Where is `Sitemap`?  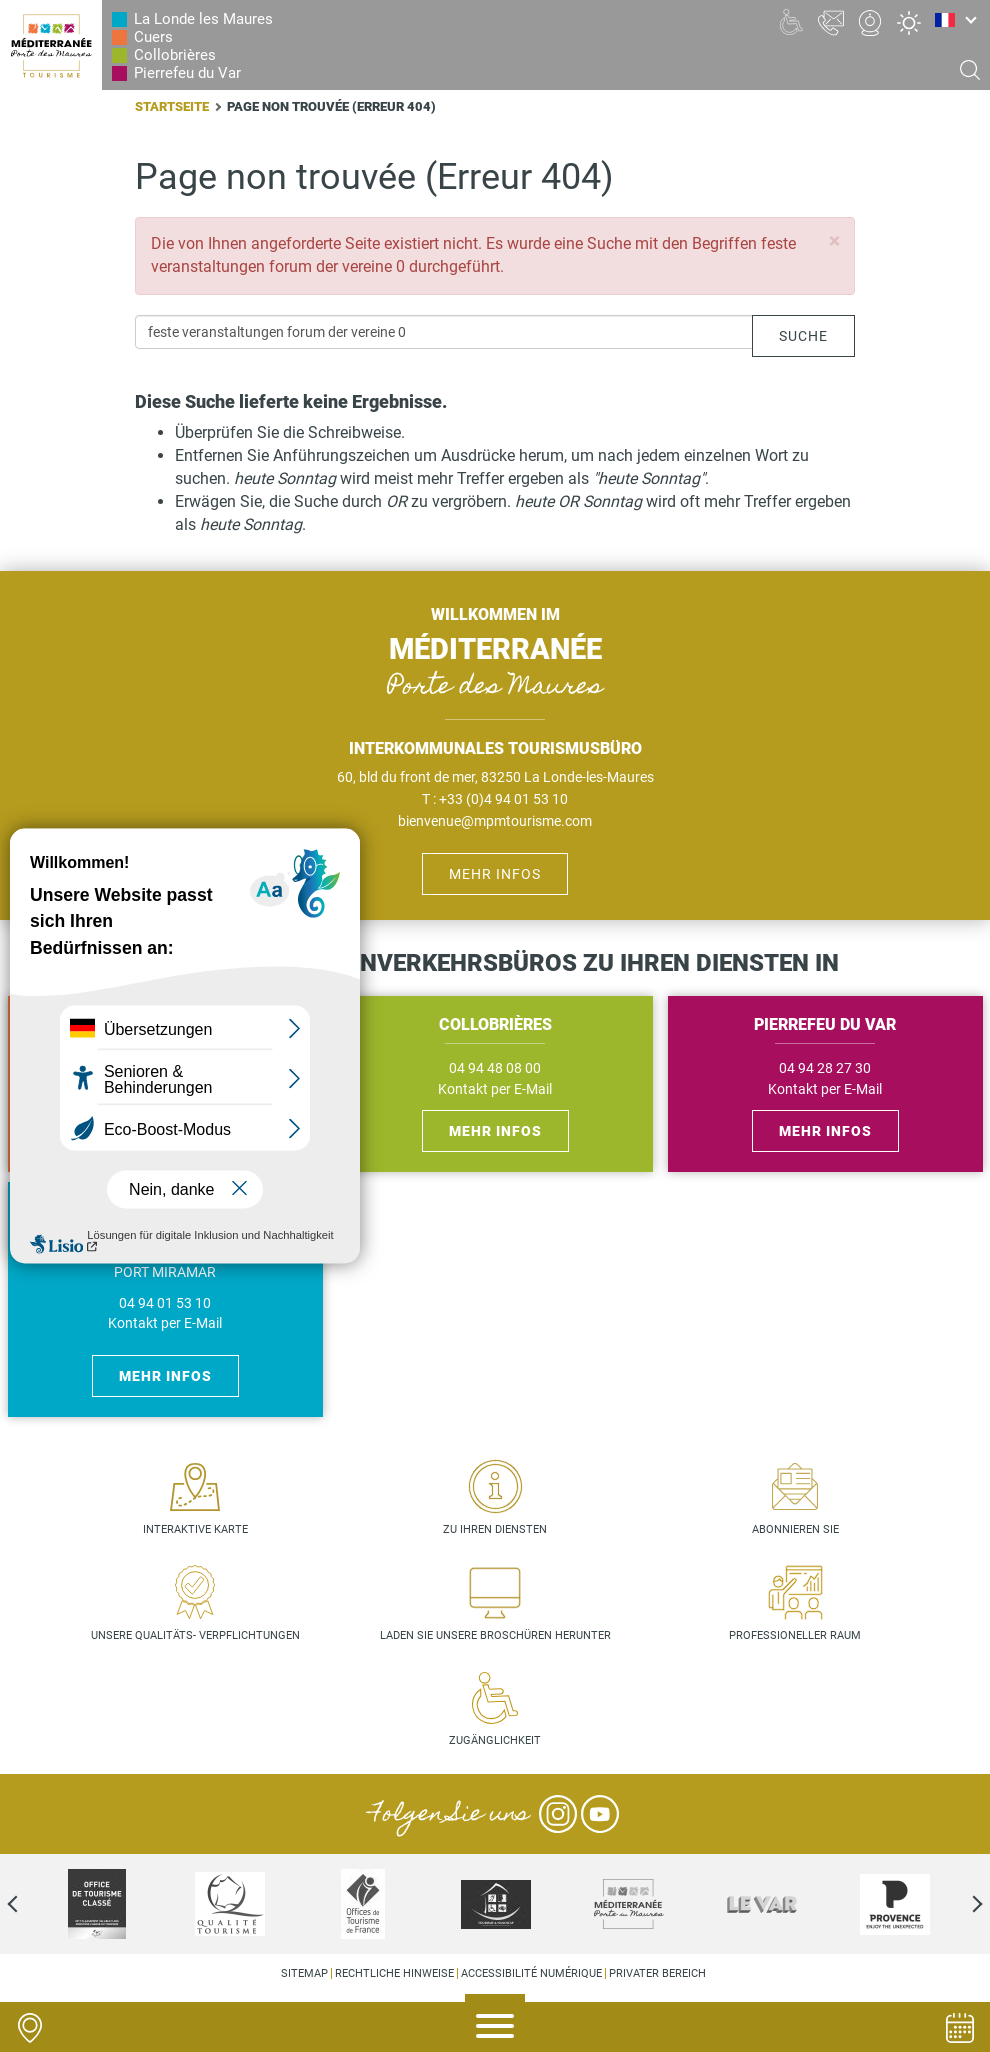 Sitemap is located at coordinates (304, 1973).